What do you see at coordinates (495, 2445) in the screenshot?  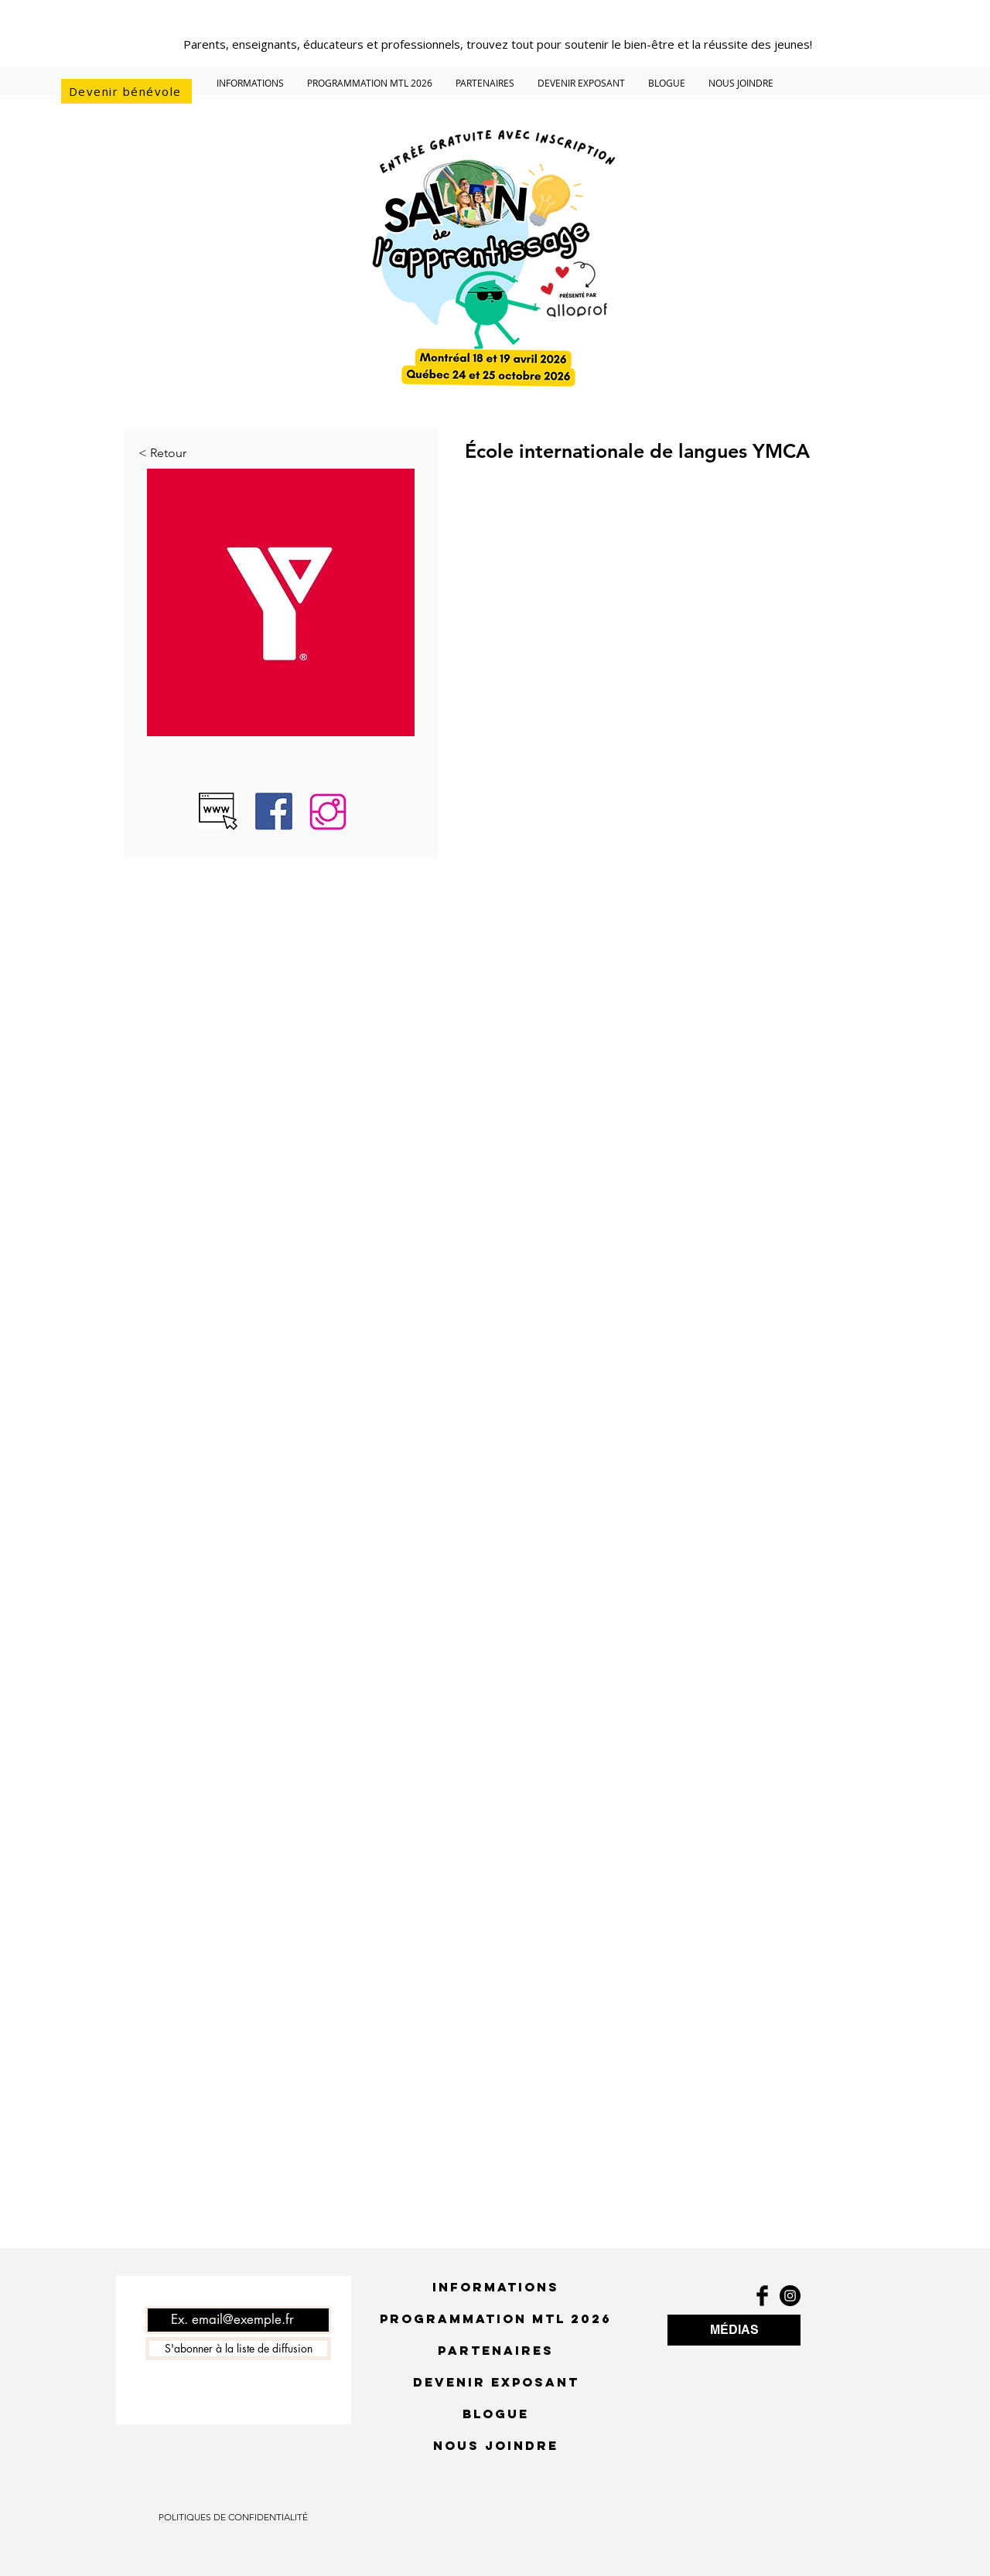 I see `NOUS JOINDRE` at bounding box center [495, 2445].